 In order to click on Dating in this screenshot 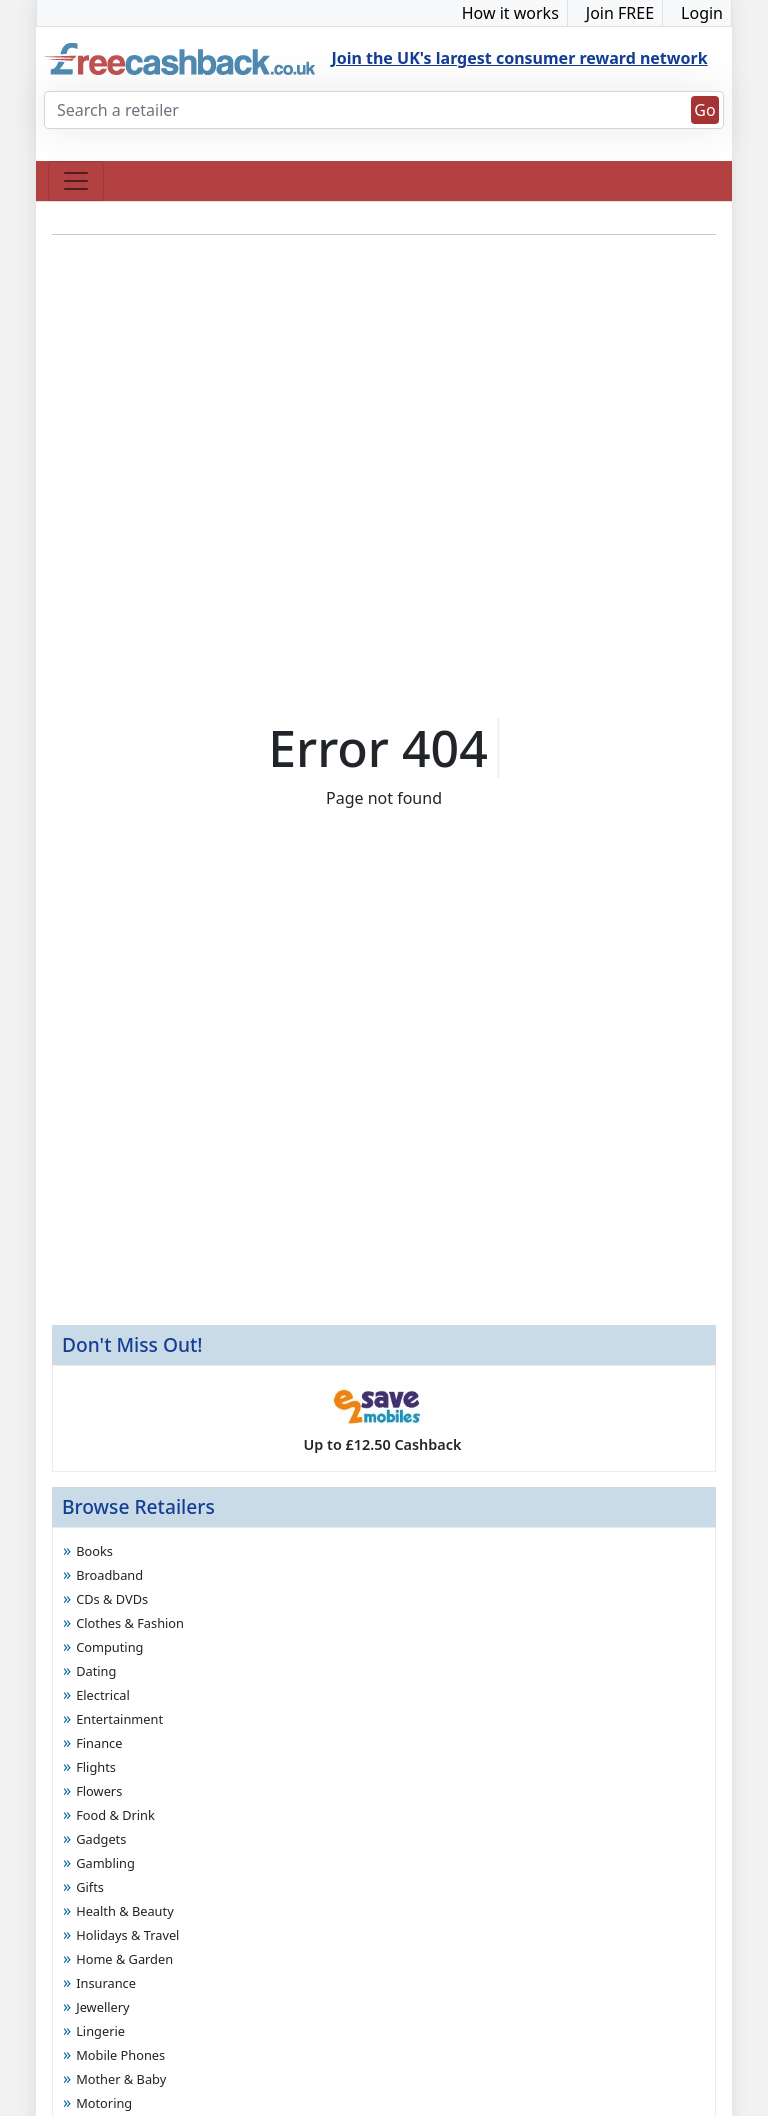, I will do `click(96, 1671)`.